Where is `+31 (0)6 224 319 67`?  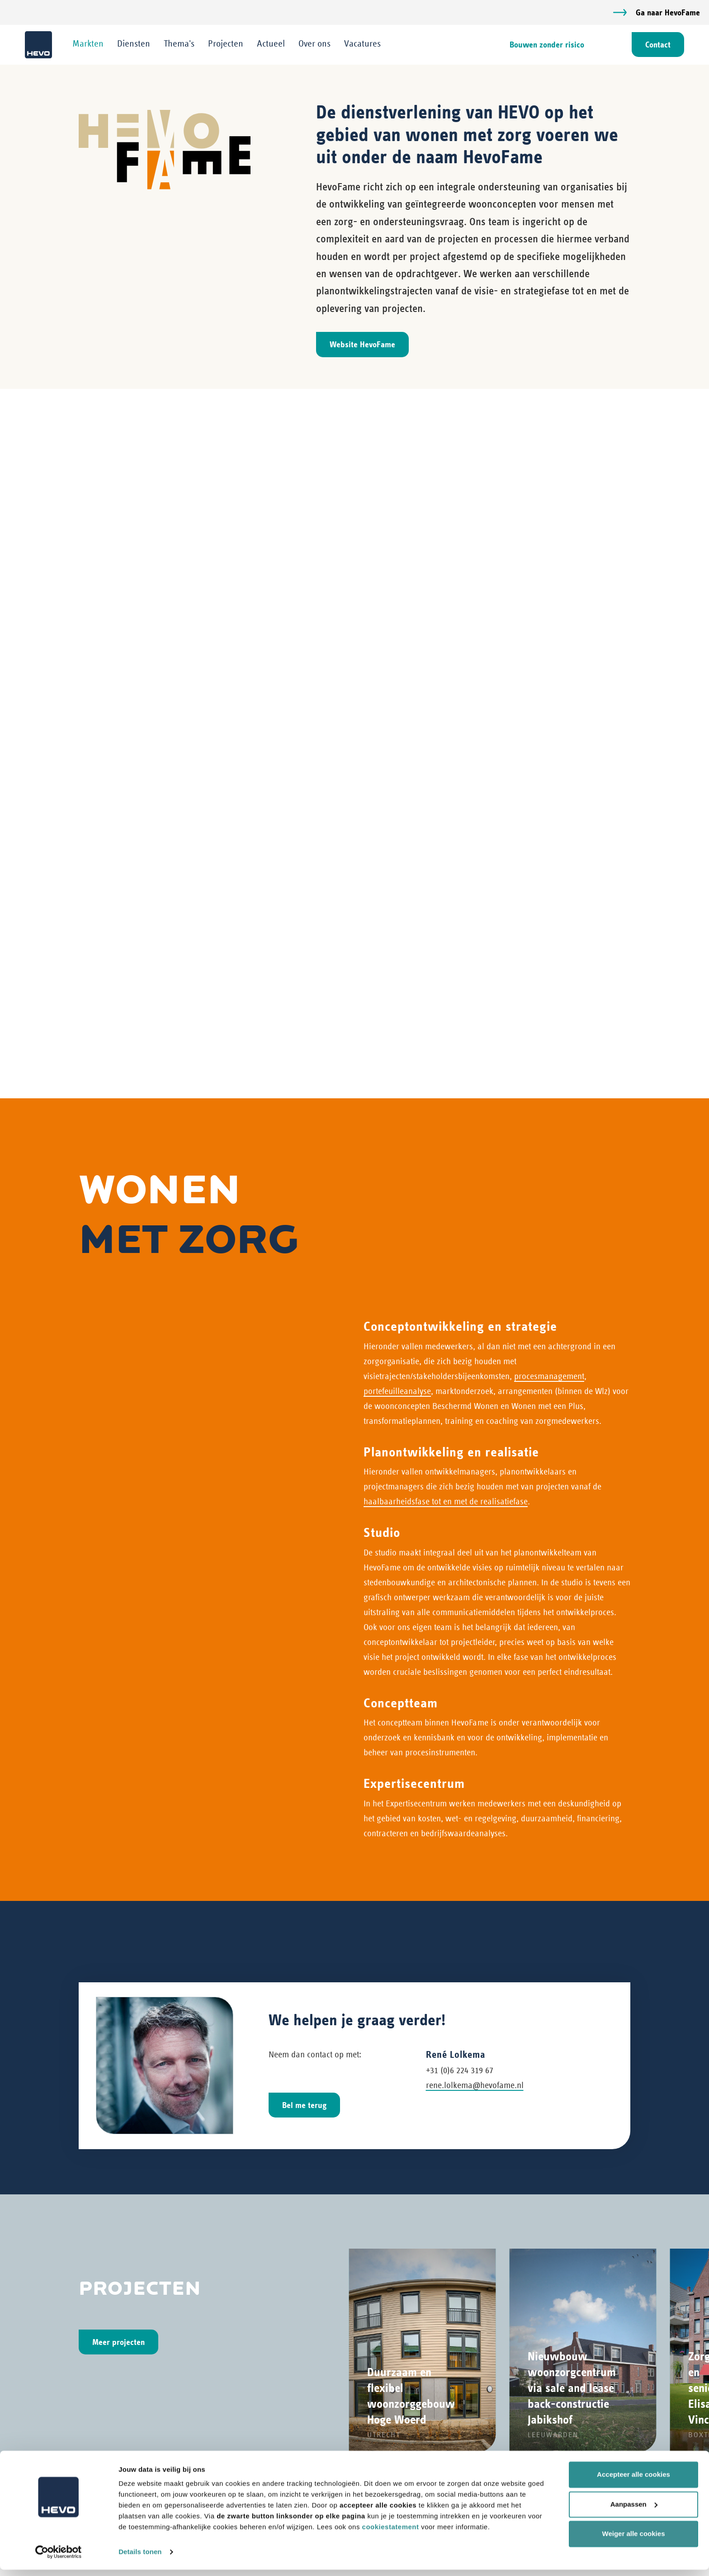
+31 (0)6 224 319 67 is located at coordinates (459, 1377).